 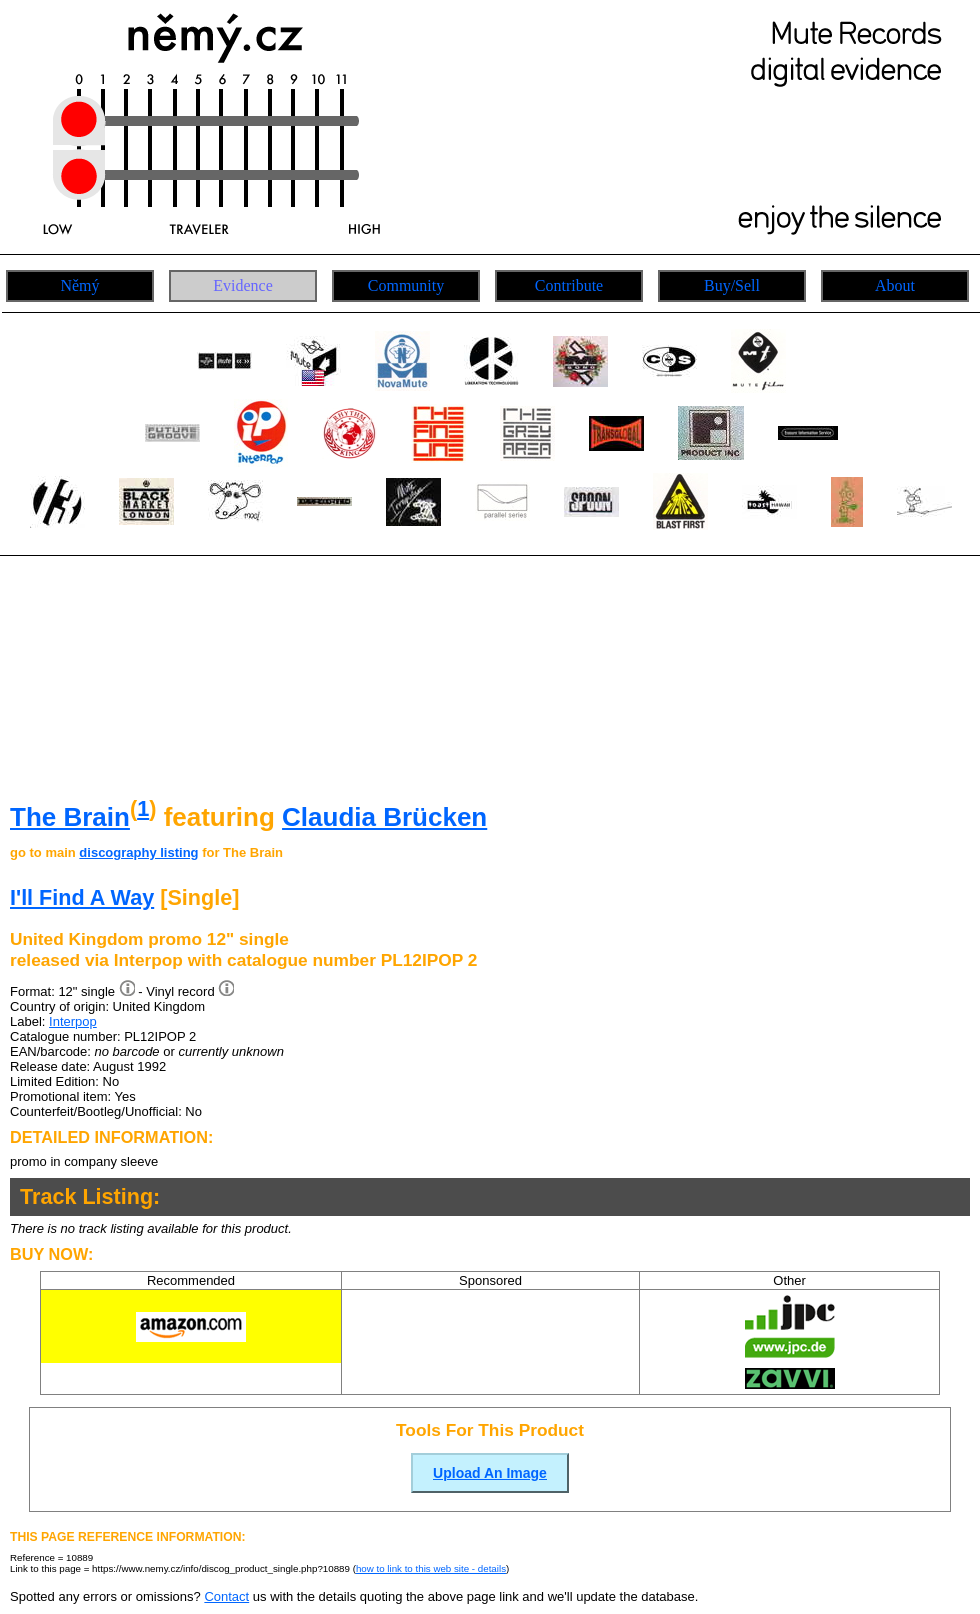 I want to click on Upload An Image, so click(x=490, y=1473).